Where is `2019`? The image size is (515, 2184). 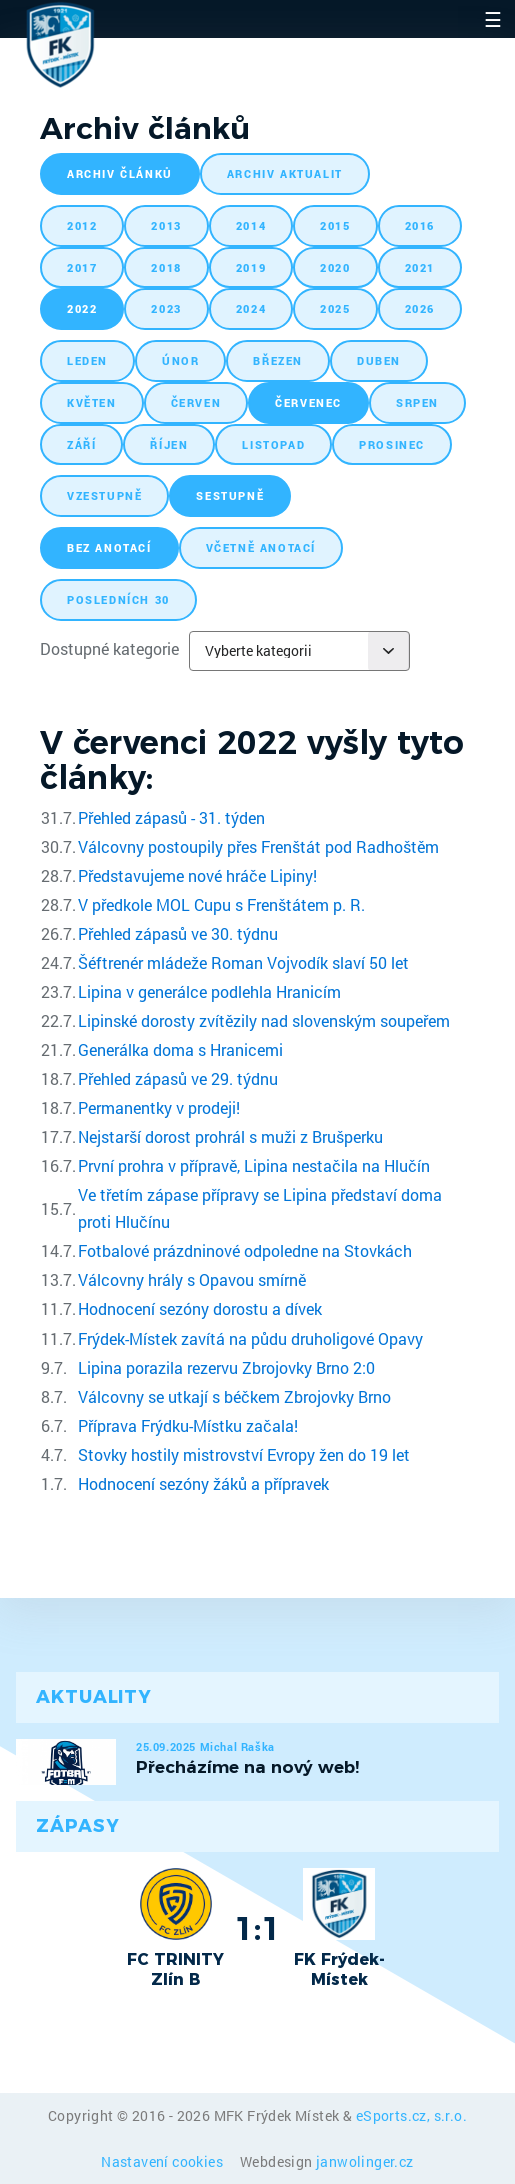 2019 is located at coordinates (251, 267).